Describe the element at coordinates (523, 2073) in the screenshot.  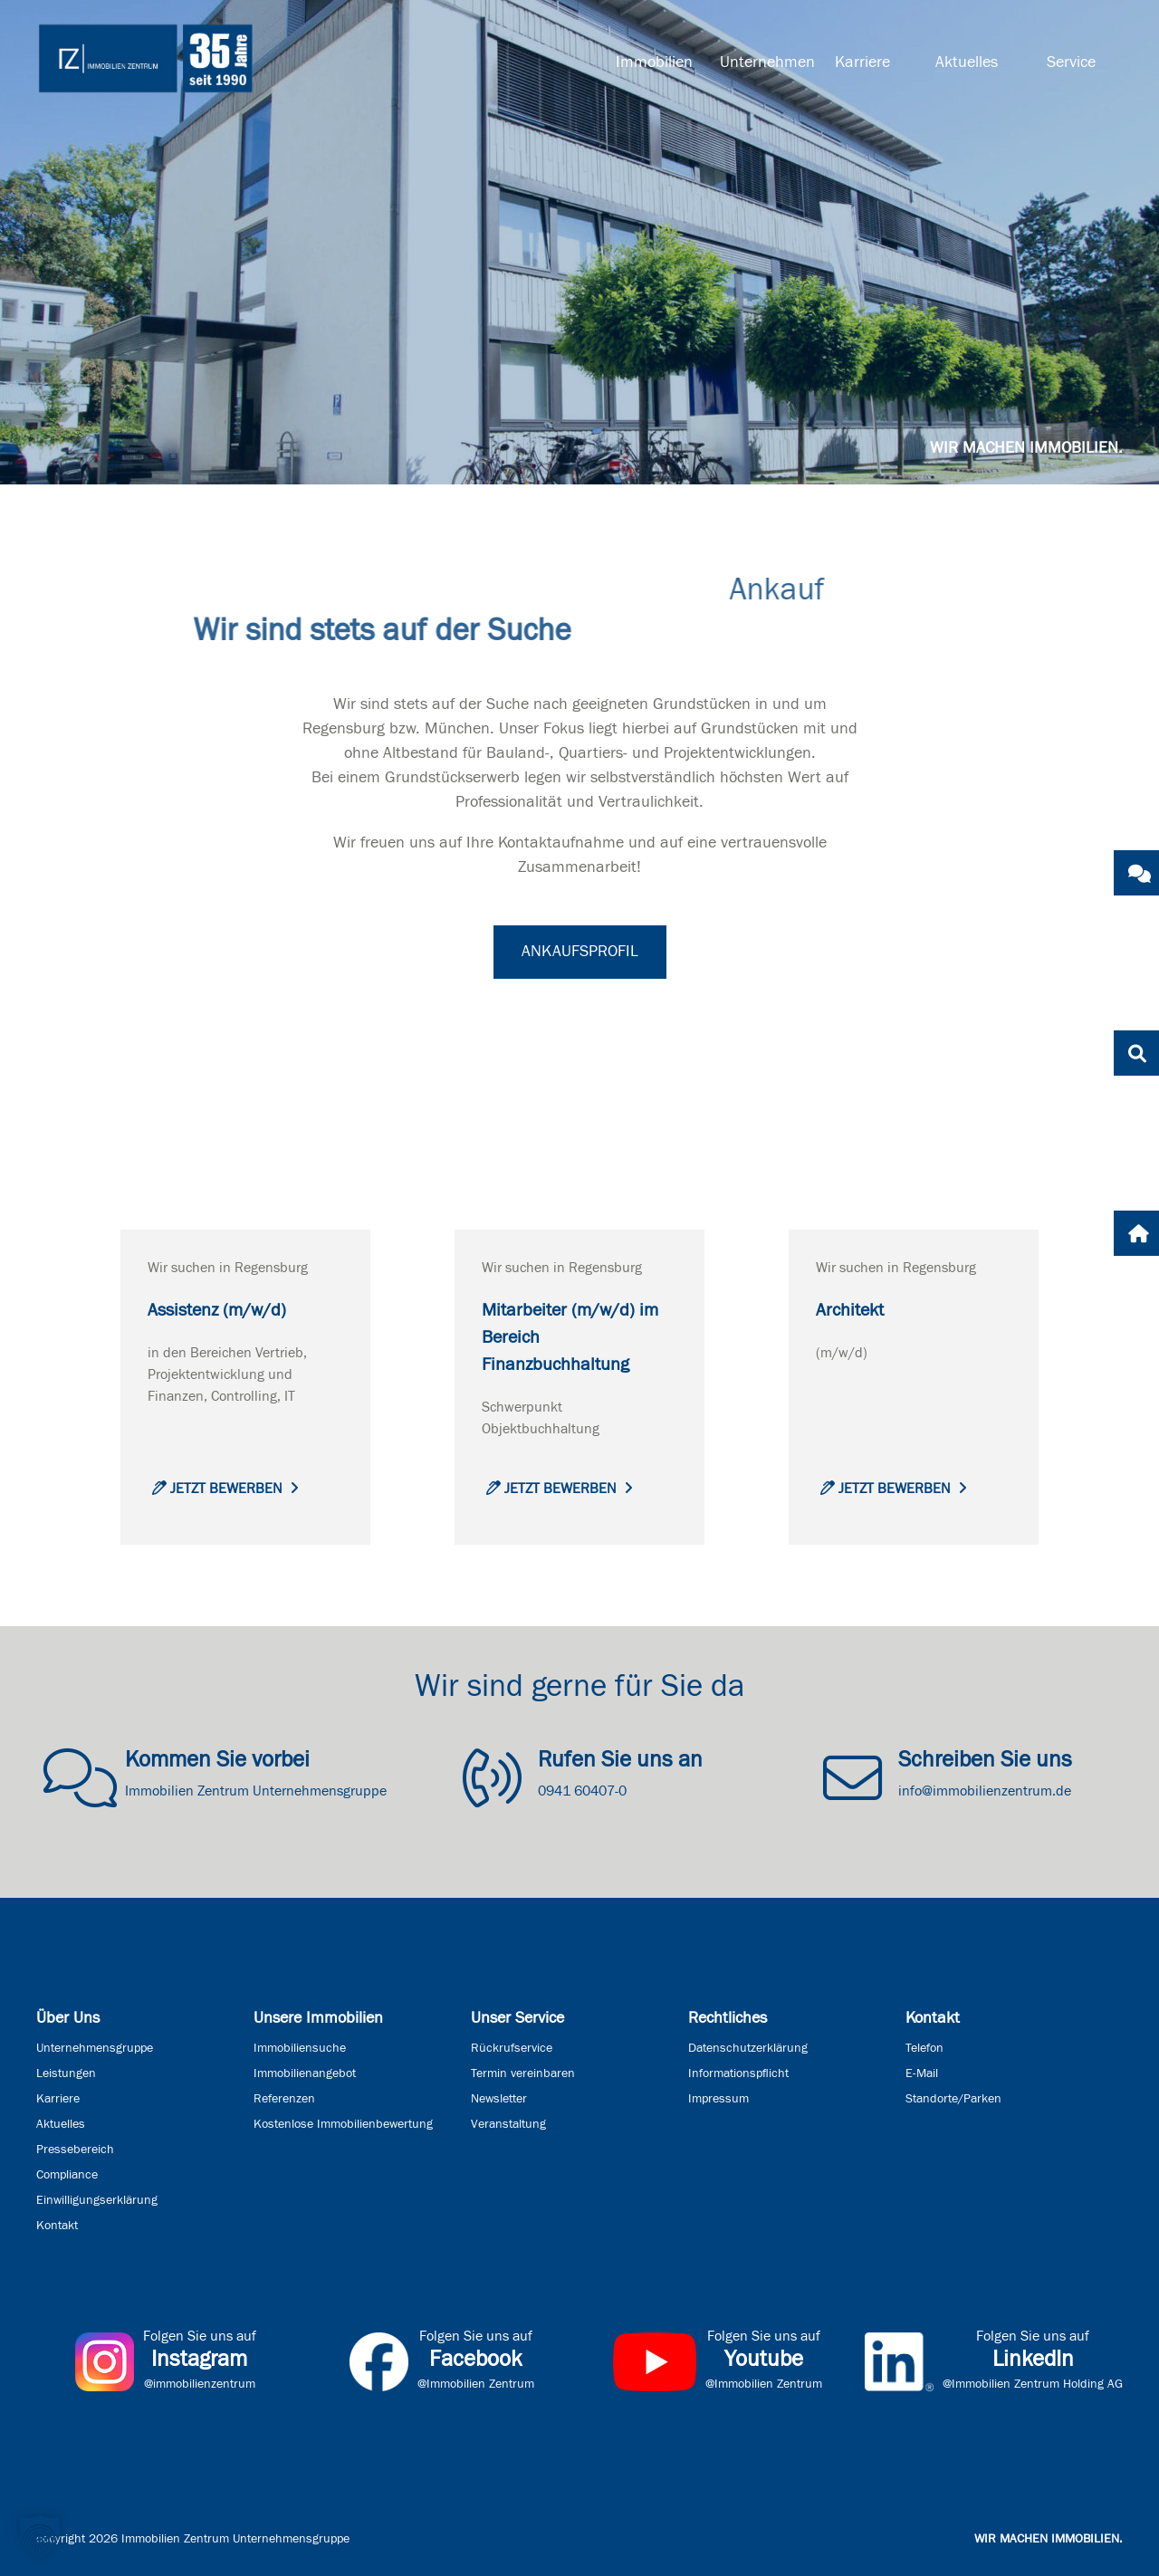
I see `Termin vereinbaren` at that location.